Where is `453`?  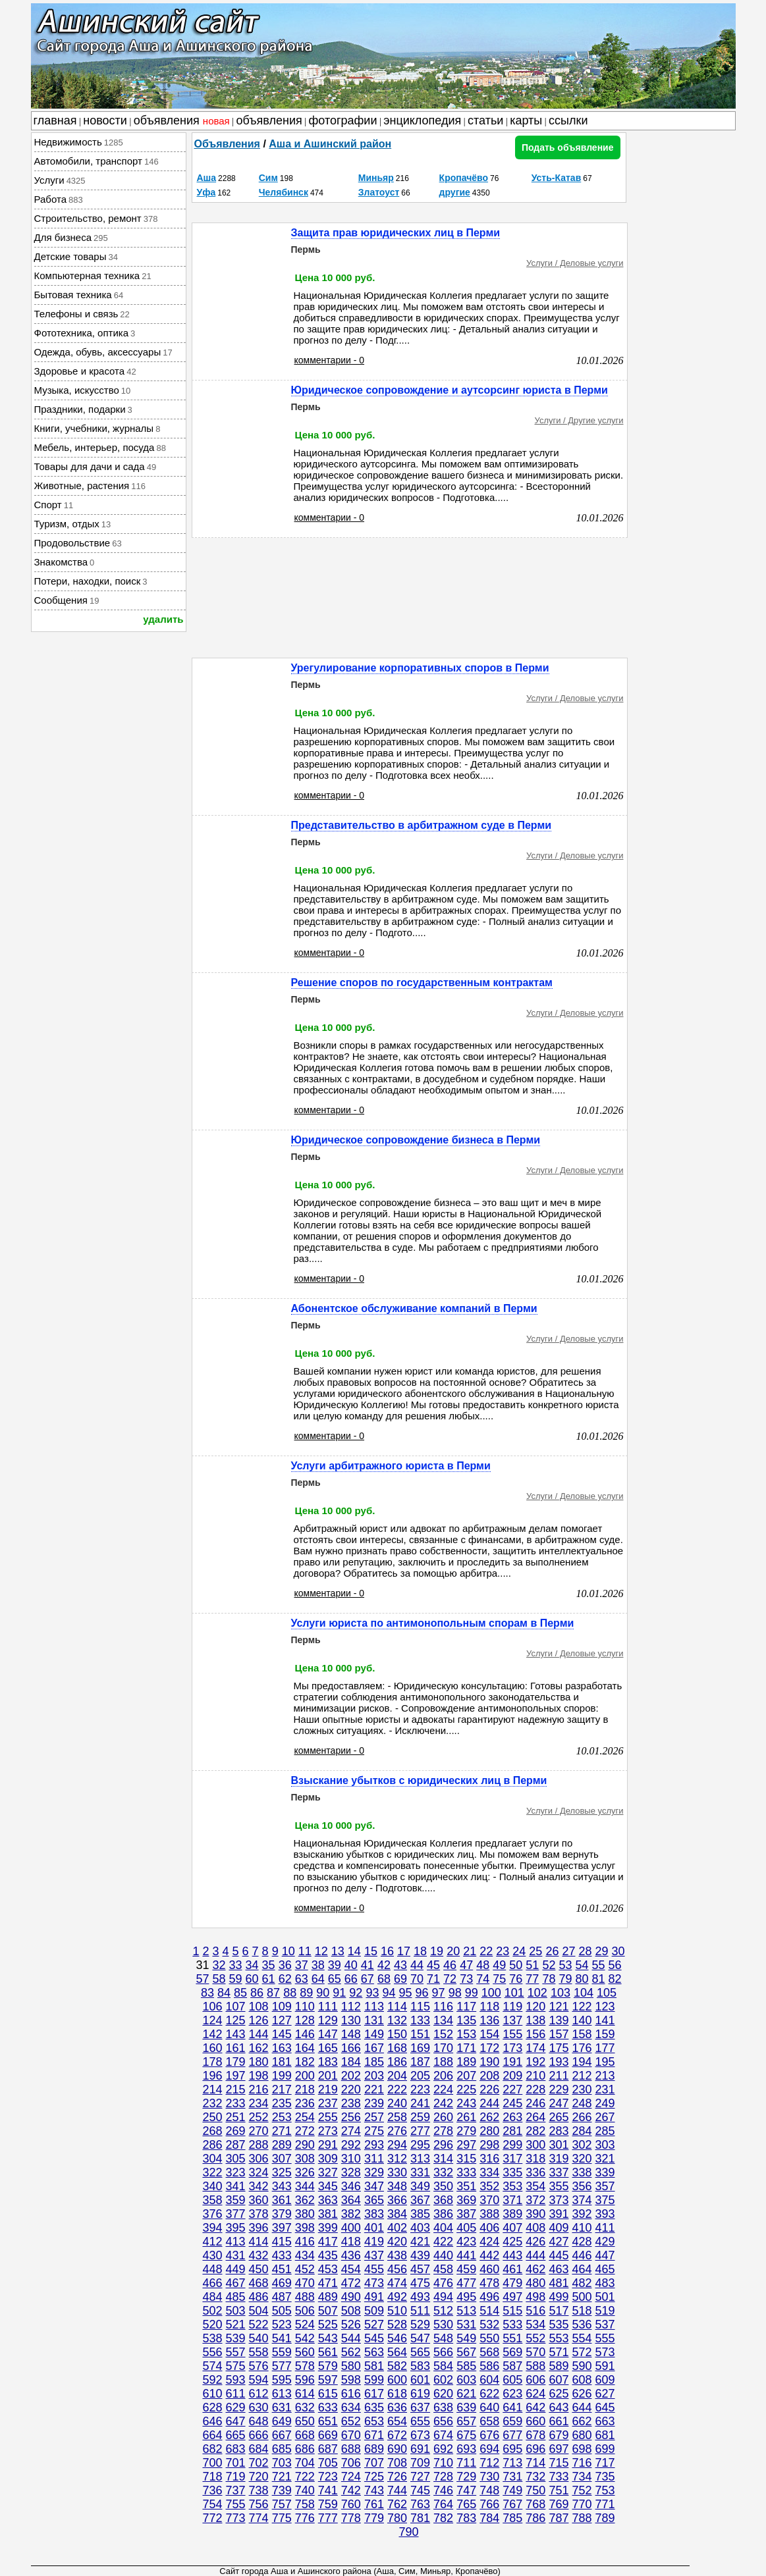
453 is located at coordinates (328, 2269).